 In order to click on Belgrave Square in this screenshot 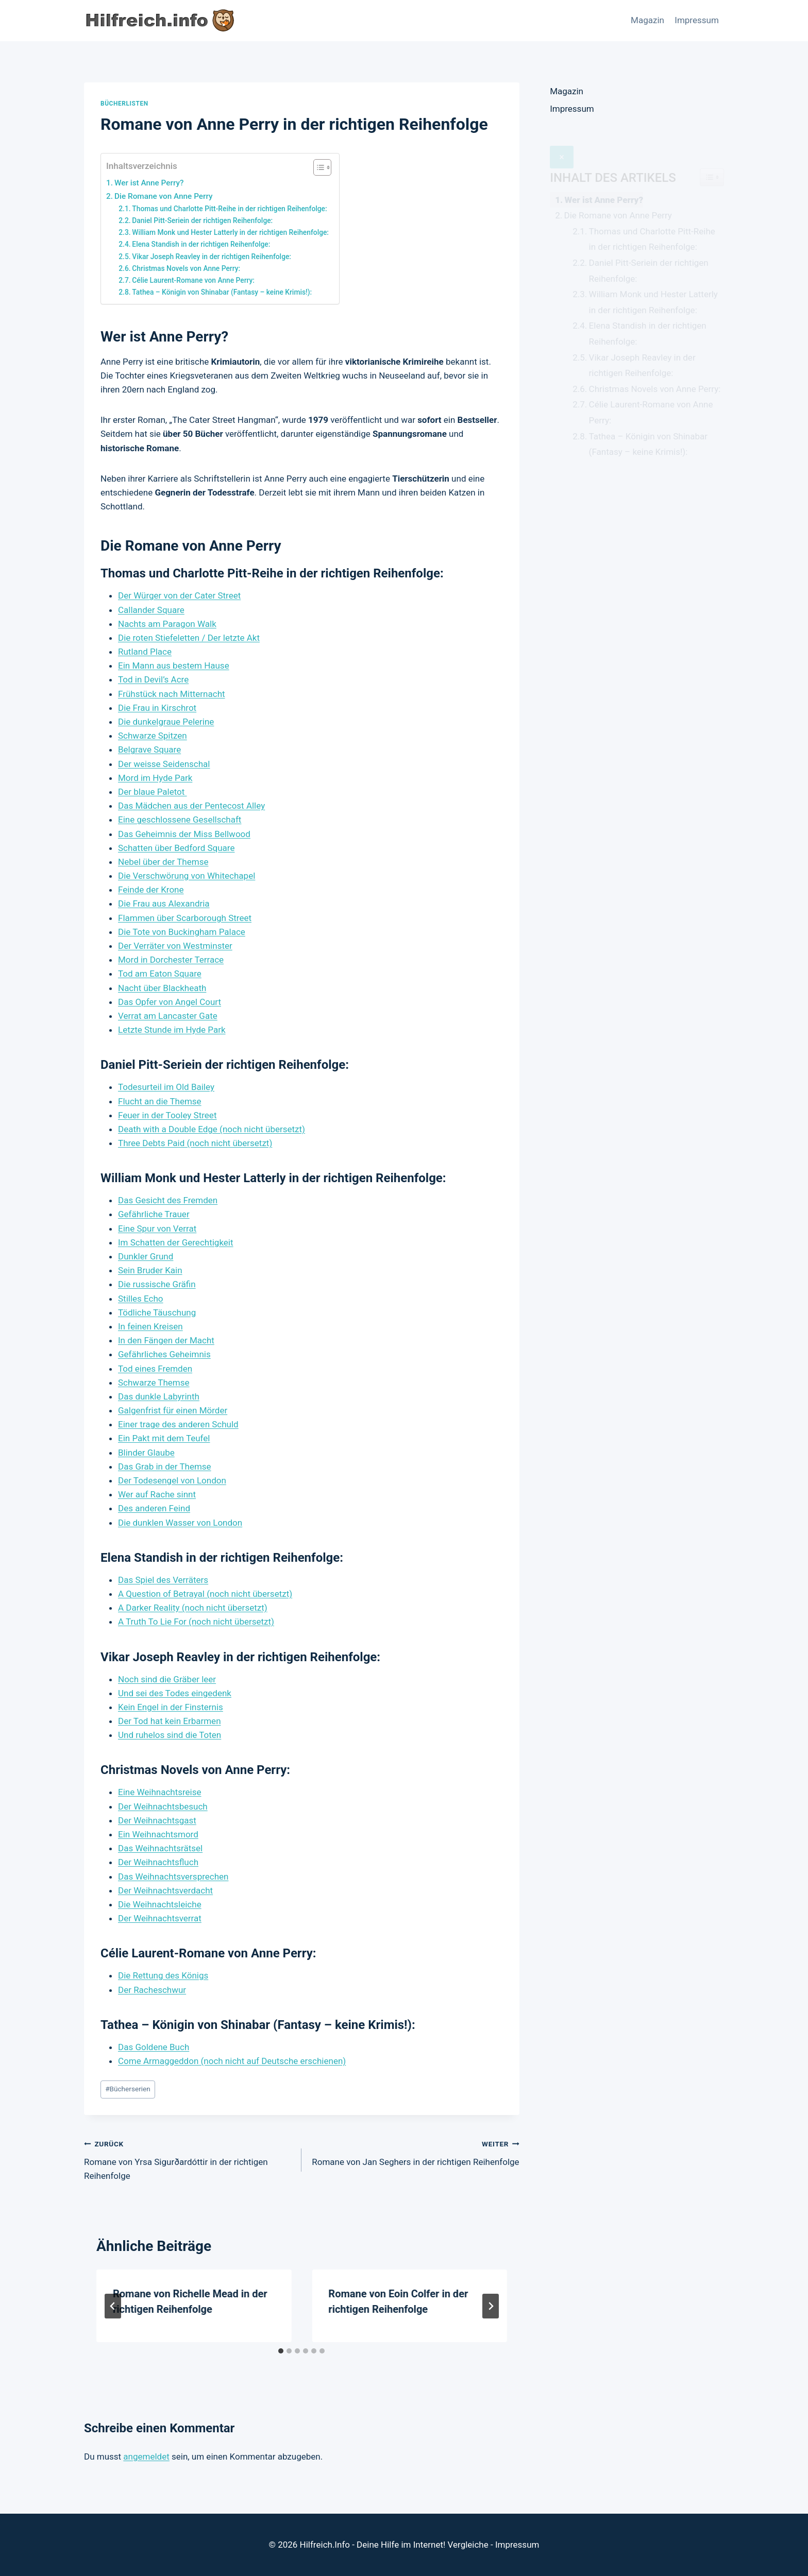, I will do `click(149, 749)`.